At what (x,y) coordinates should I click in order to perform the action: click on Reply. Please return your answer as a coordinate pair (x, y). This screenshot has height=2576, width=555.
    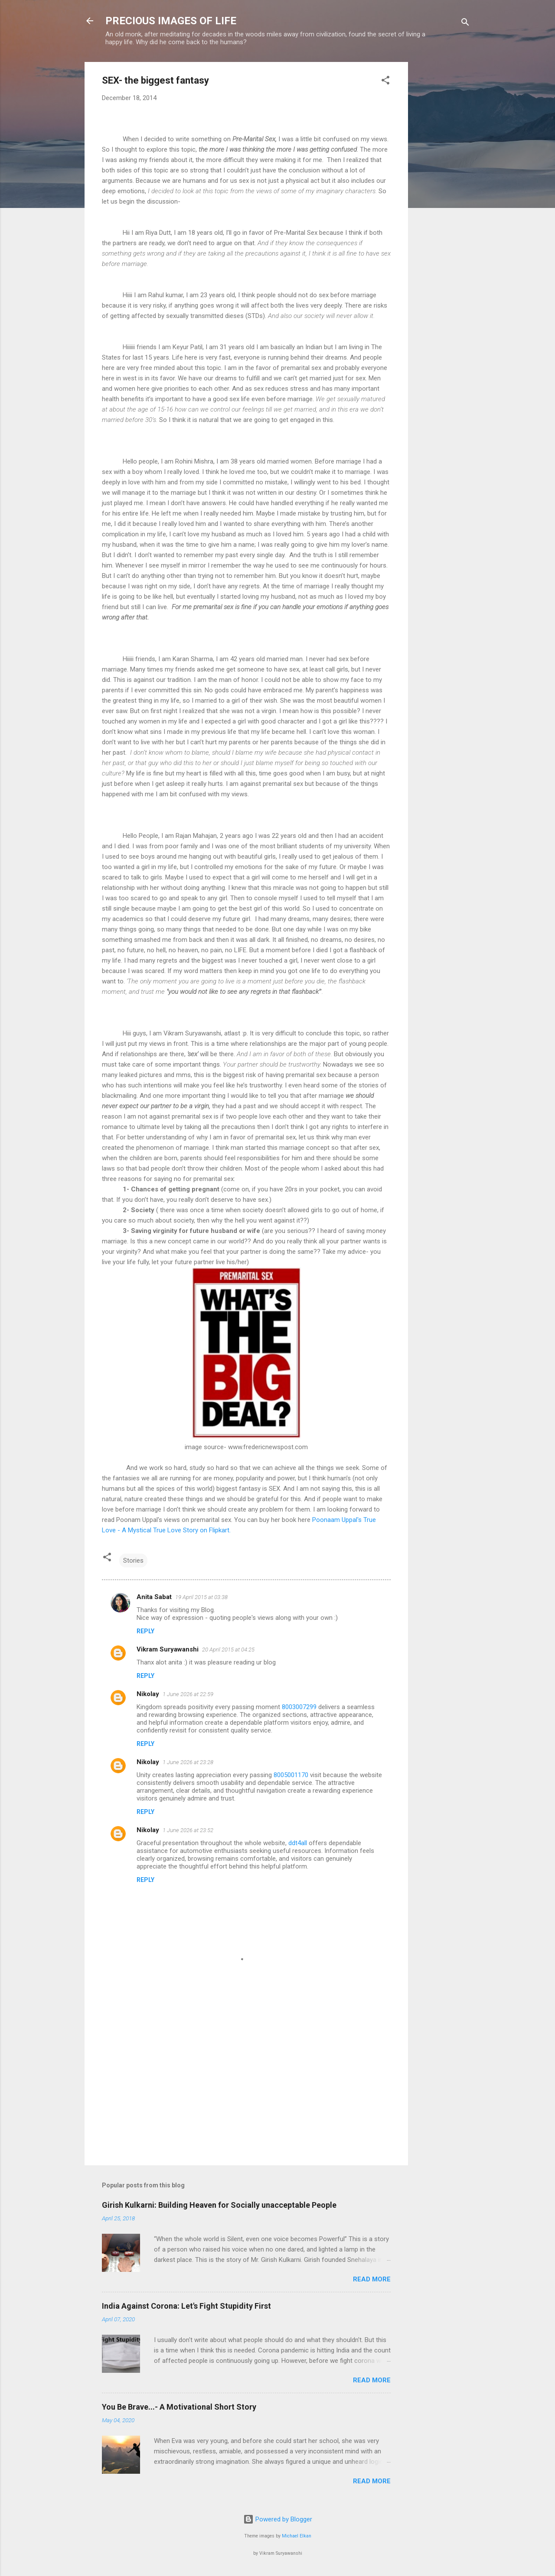
    Looking at the image, I should click on (145, 1631).